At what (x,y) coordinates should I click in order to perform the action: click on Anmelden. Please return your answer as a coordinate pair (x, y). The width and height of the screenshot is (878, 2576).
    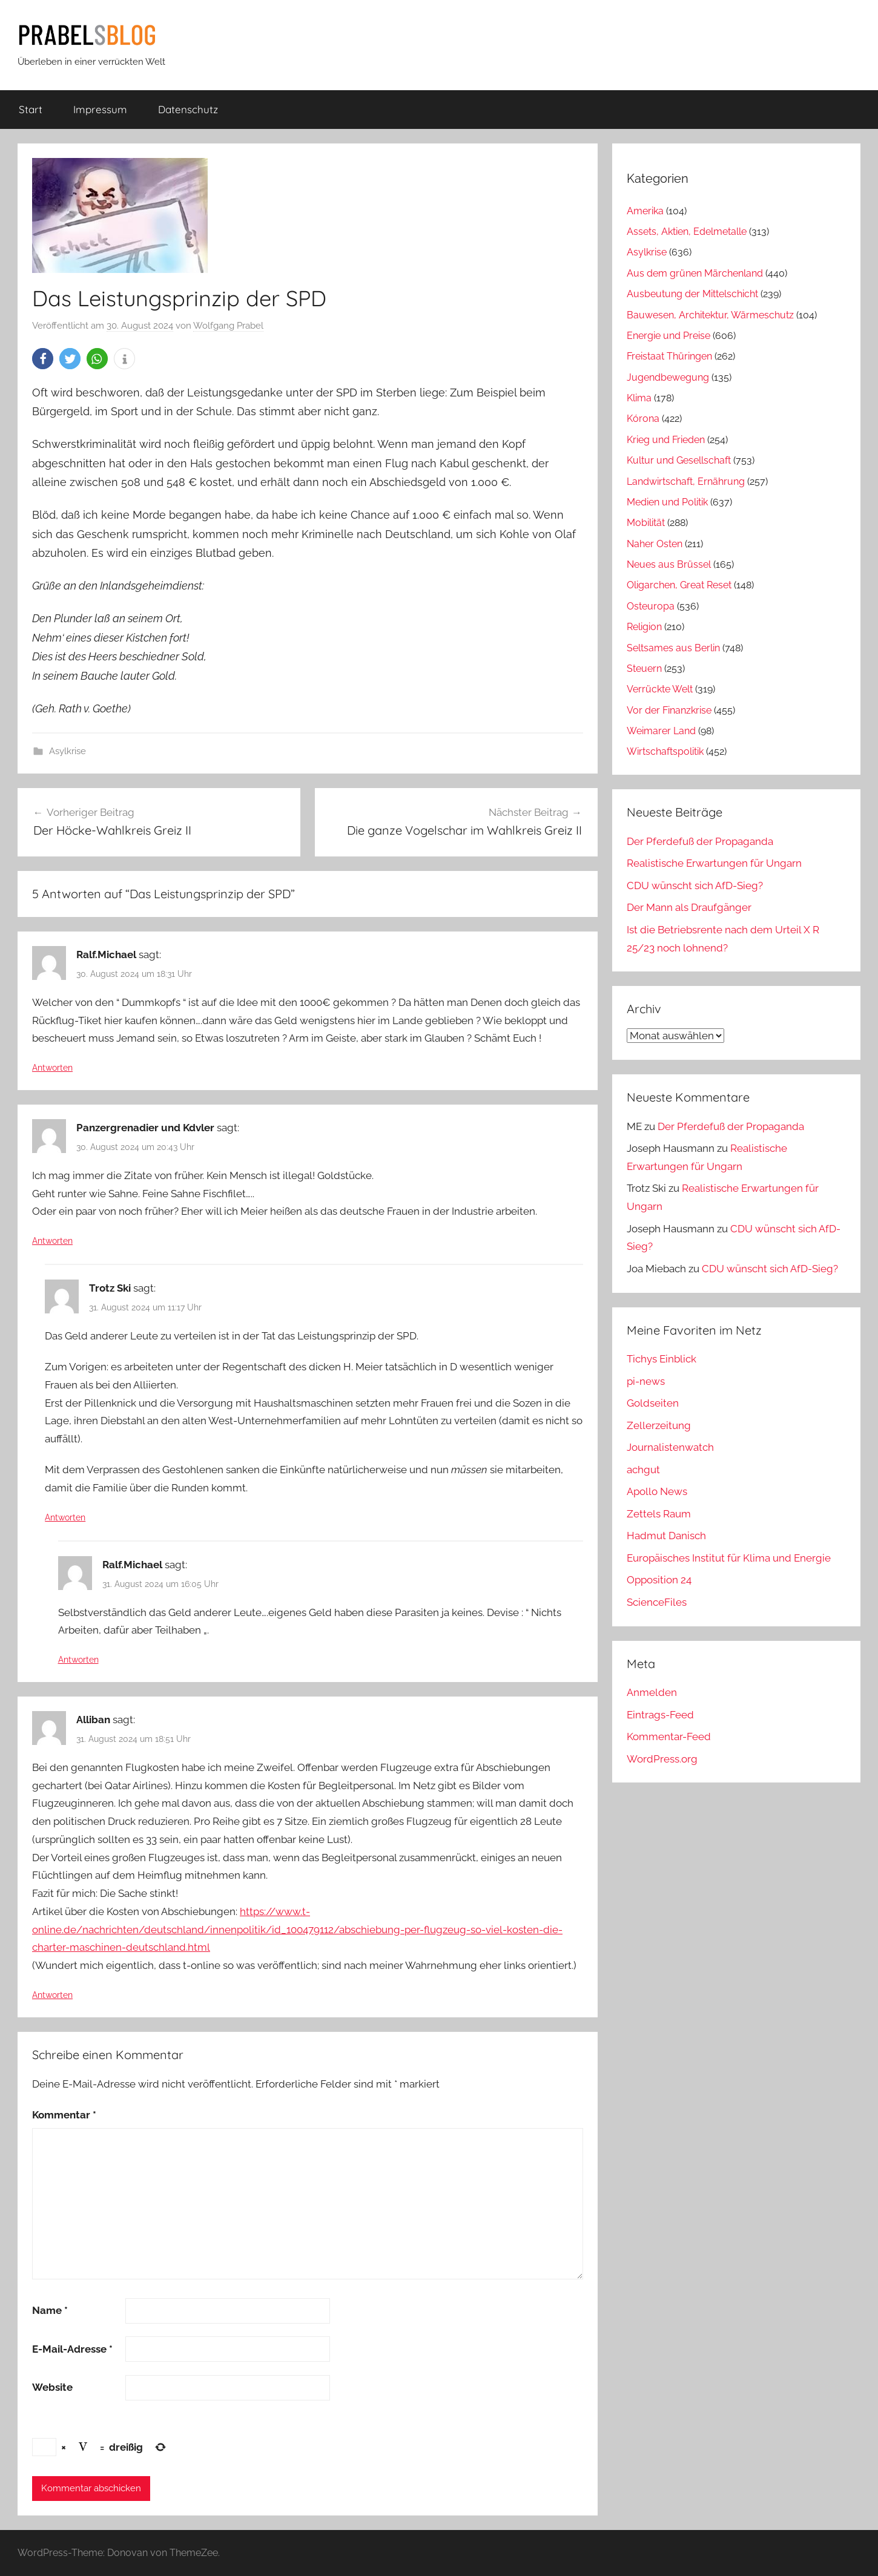
    Looking at the image, I should click on (652, 1692).